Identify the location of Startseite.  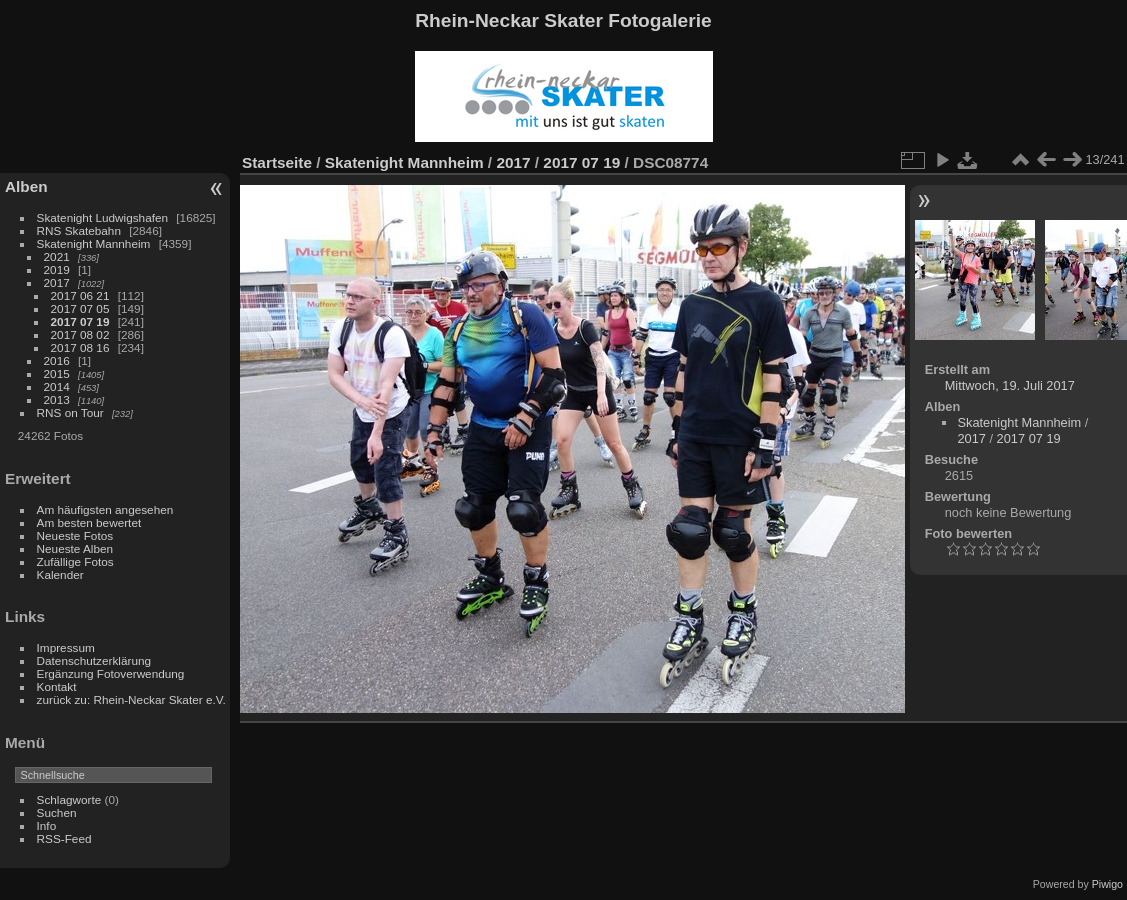
(277, 162).